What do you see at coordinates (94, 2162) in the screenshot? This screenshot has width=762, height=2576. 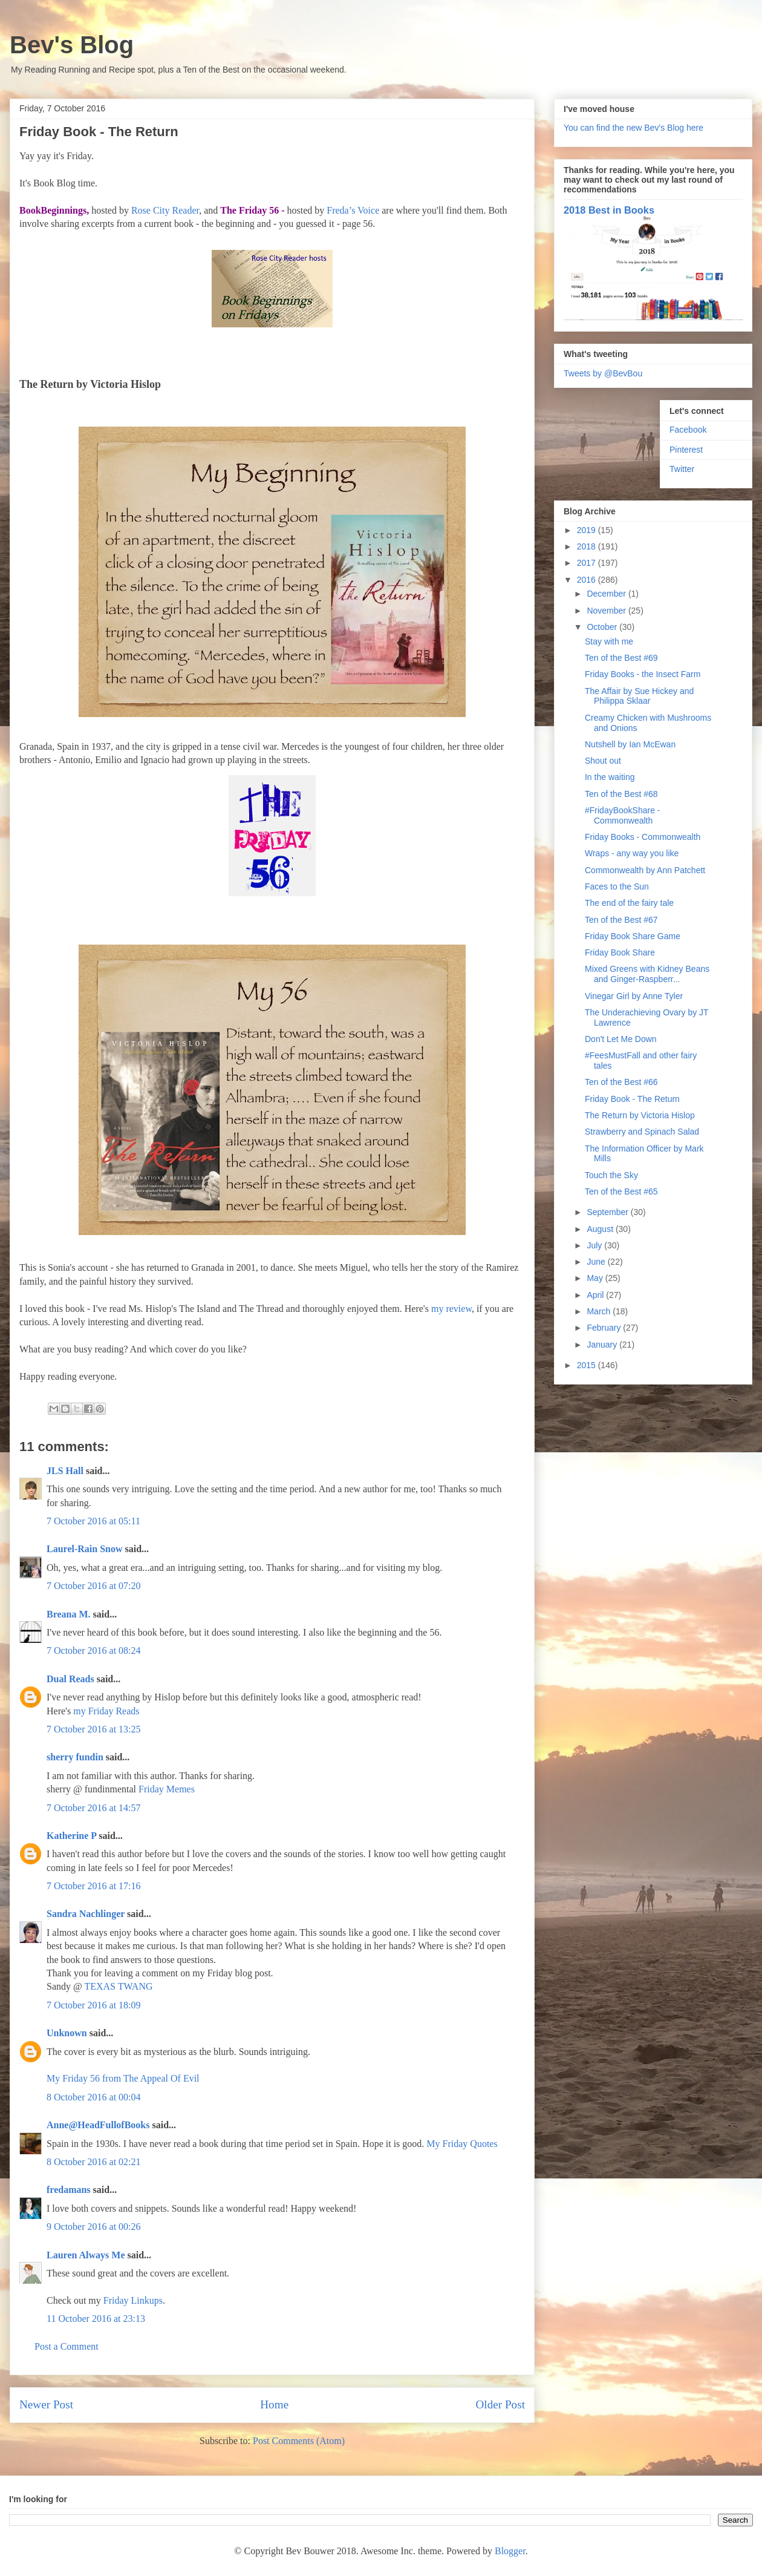 I see `8 October 2016 at 02:21` at bounding box center [94, 2162].